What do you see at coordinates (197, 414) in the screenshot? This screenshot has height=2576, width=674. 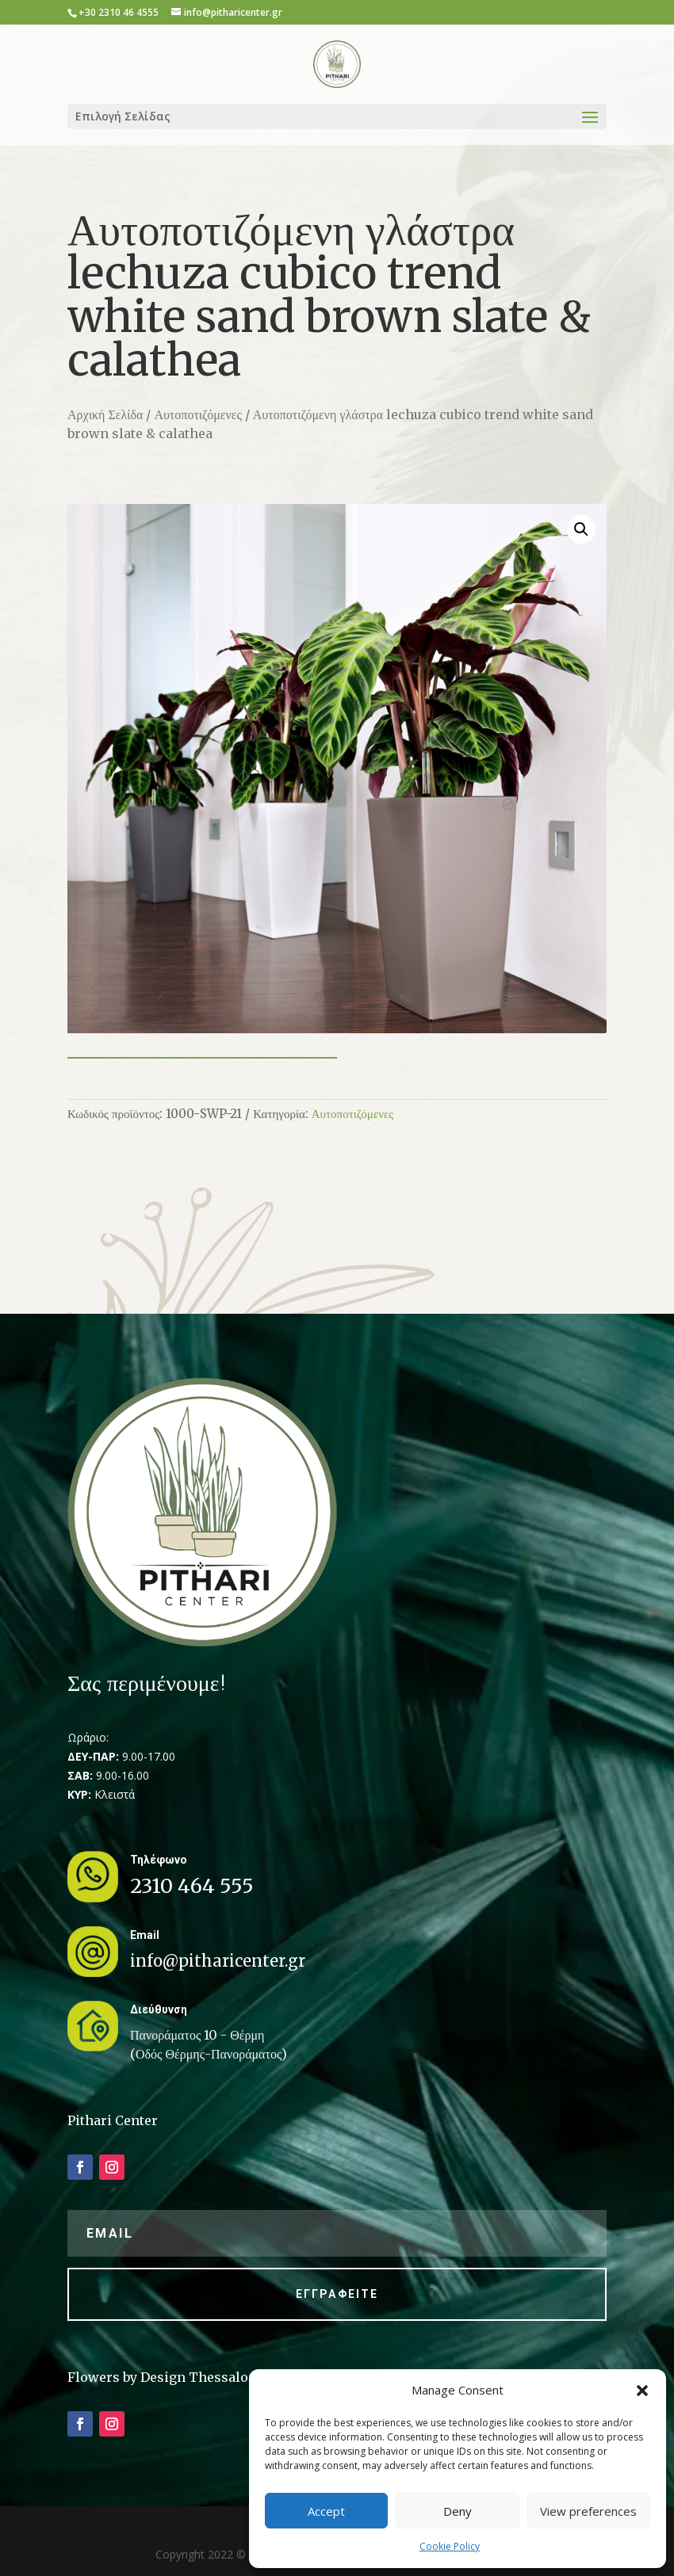 I see `Αυτοποτιζόμενες` at bounding box center [197, 414].